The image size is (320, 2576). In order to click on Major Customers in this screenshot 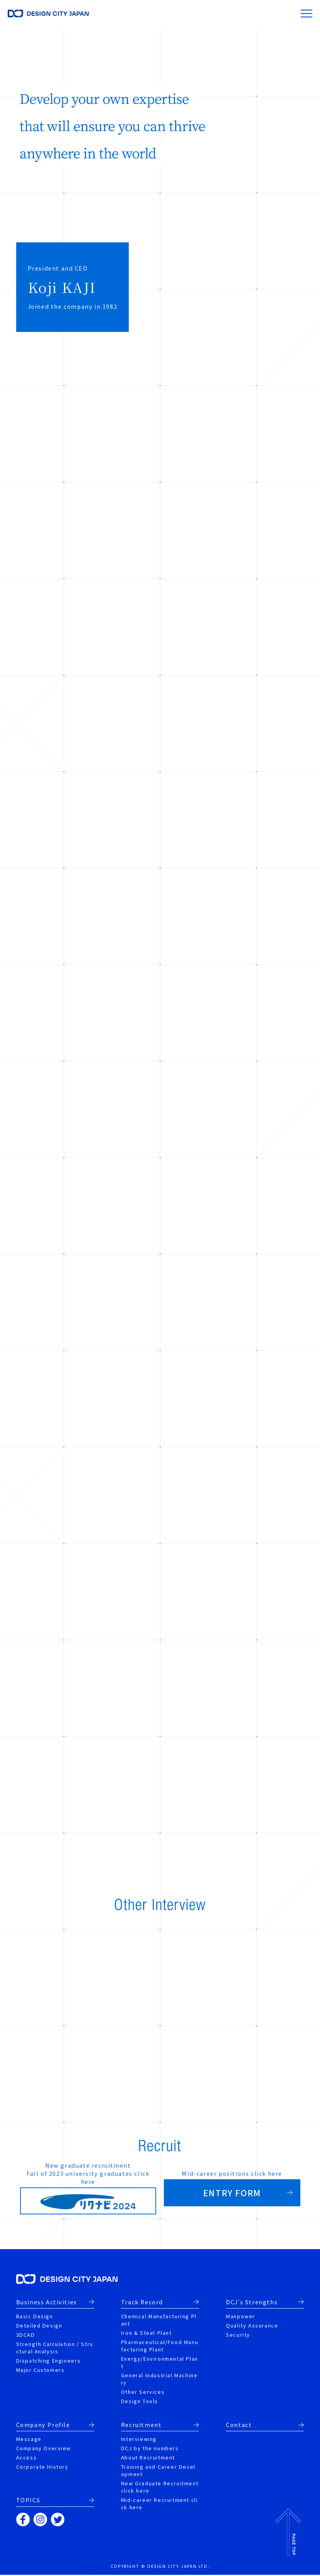, I will do `click(40, 2371)`.